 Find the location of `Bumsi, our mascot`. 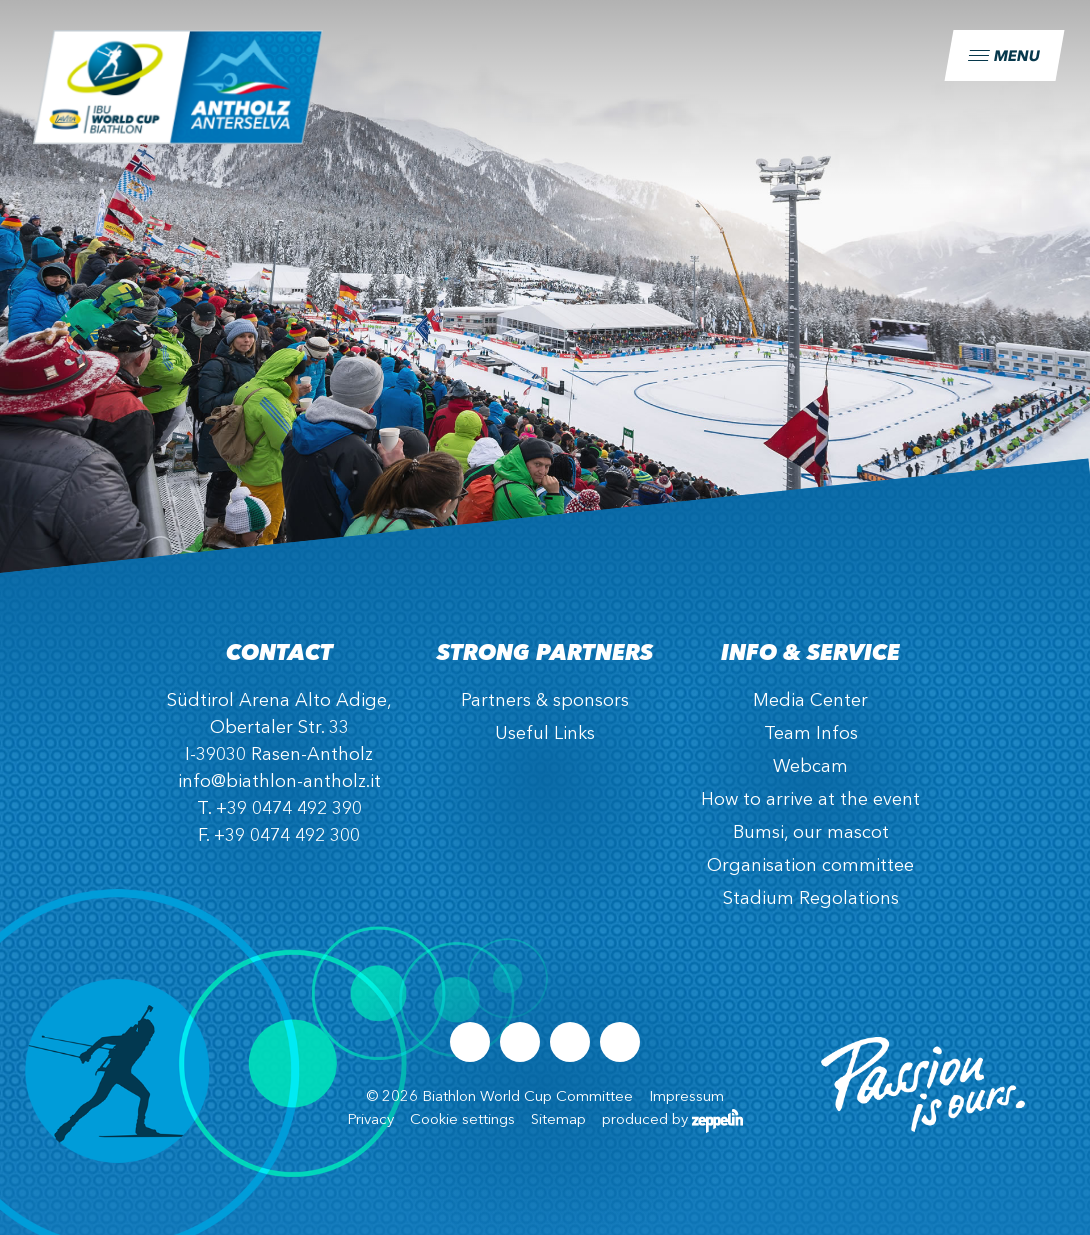

Bumsi, our mascot is located at coordinates (811, 833).